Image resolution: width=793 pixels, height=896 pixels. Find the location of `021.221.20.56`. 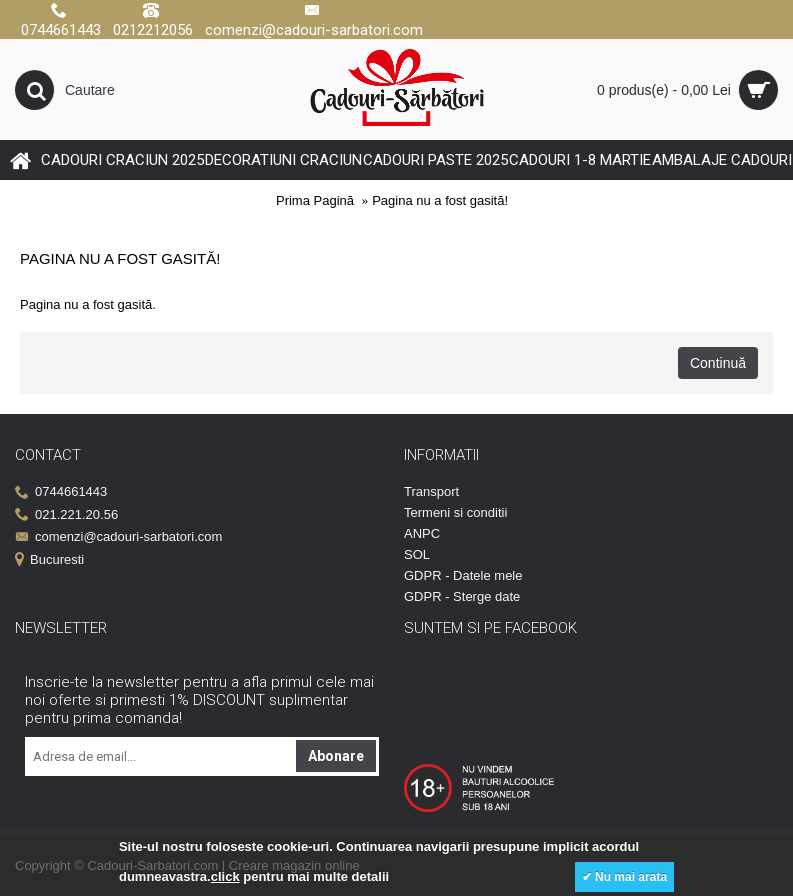

021.221.20.56 is located at coordinates (66, 515).